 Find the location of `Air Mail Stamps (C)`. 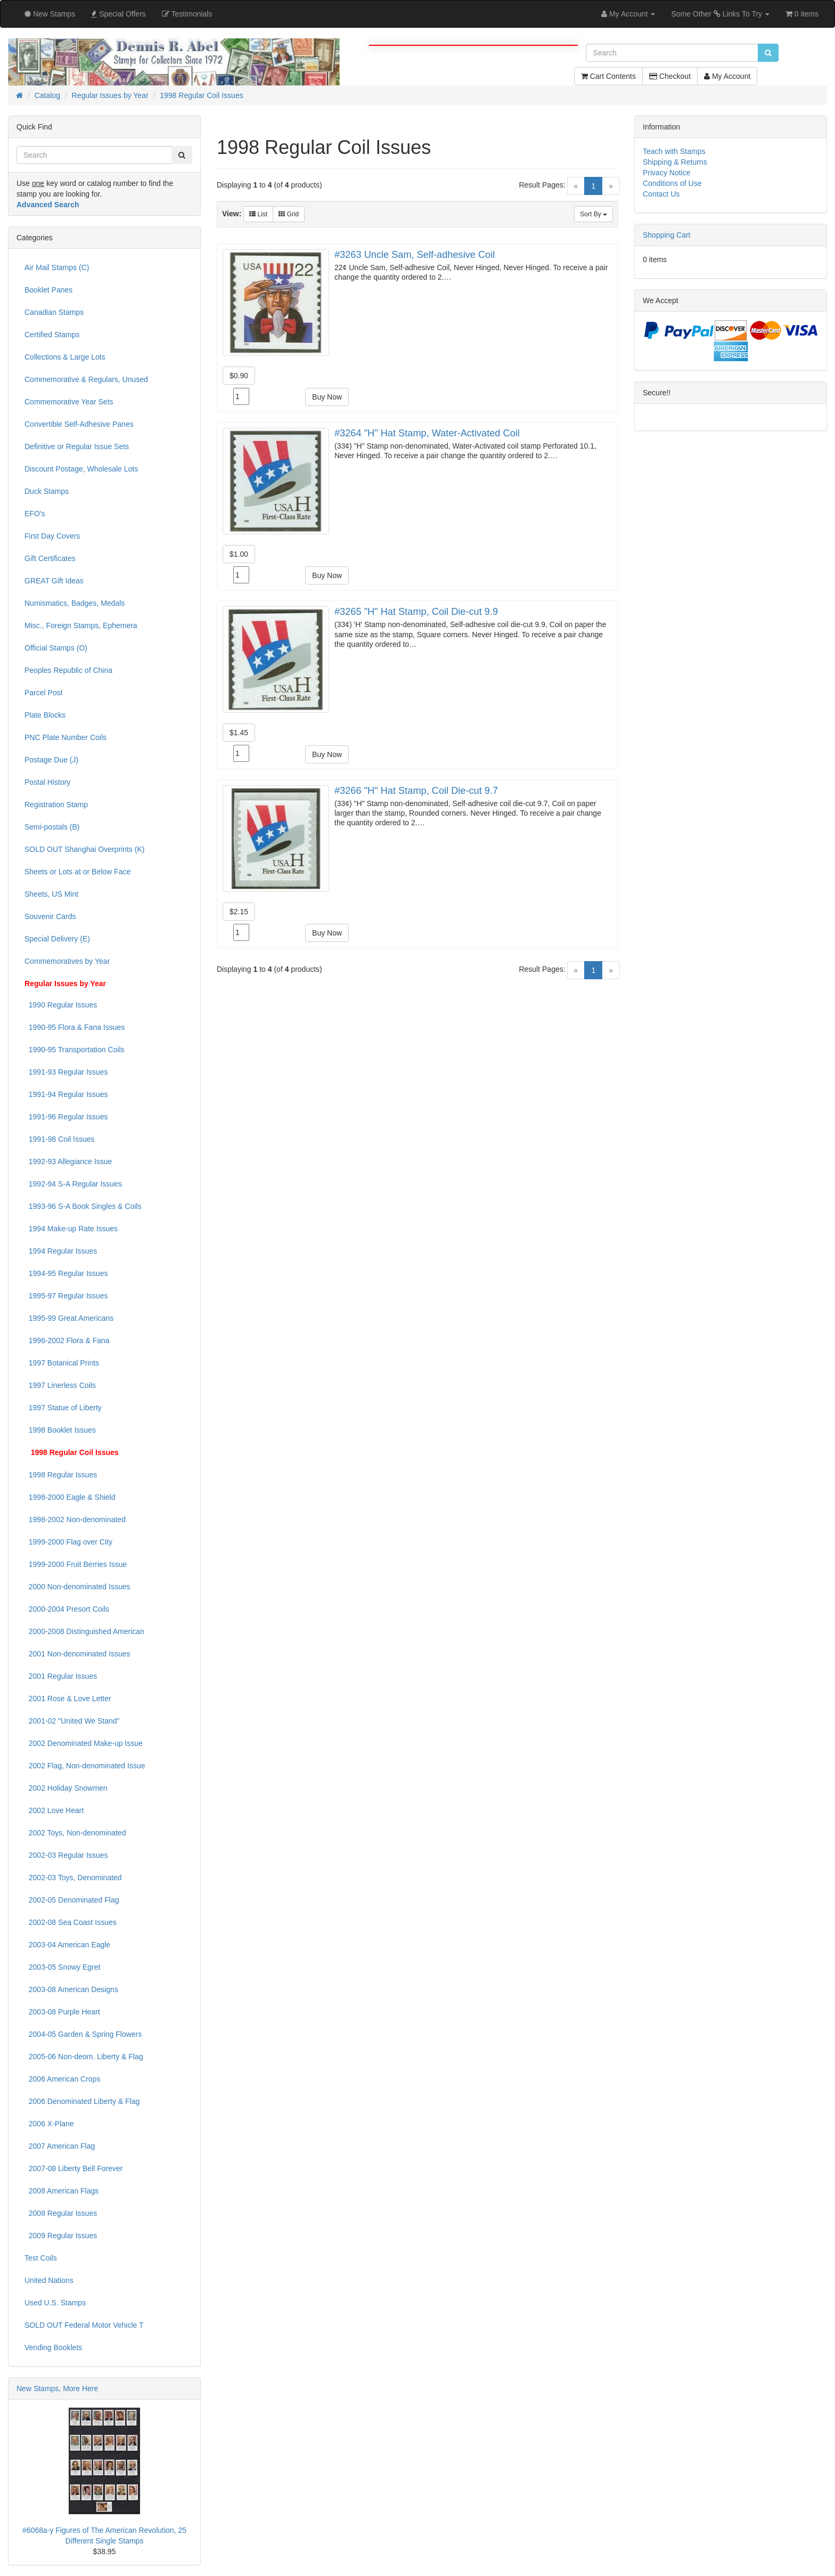

Air Mail Stamps (C) is located at coordinates (56, 267).